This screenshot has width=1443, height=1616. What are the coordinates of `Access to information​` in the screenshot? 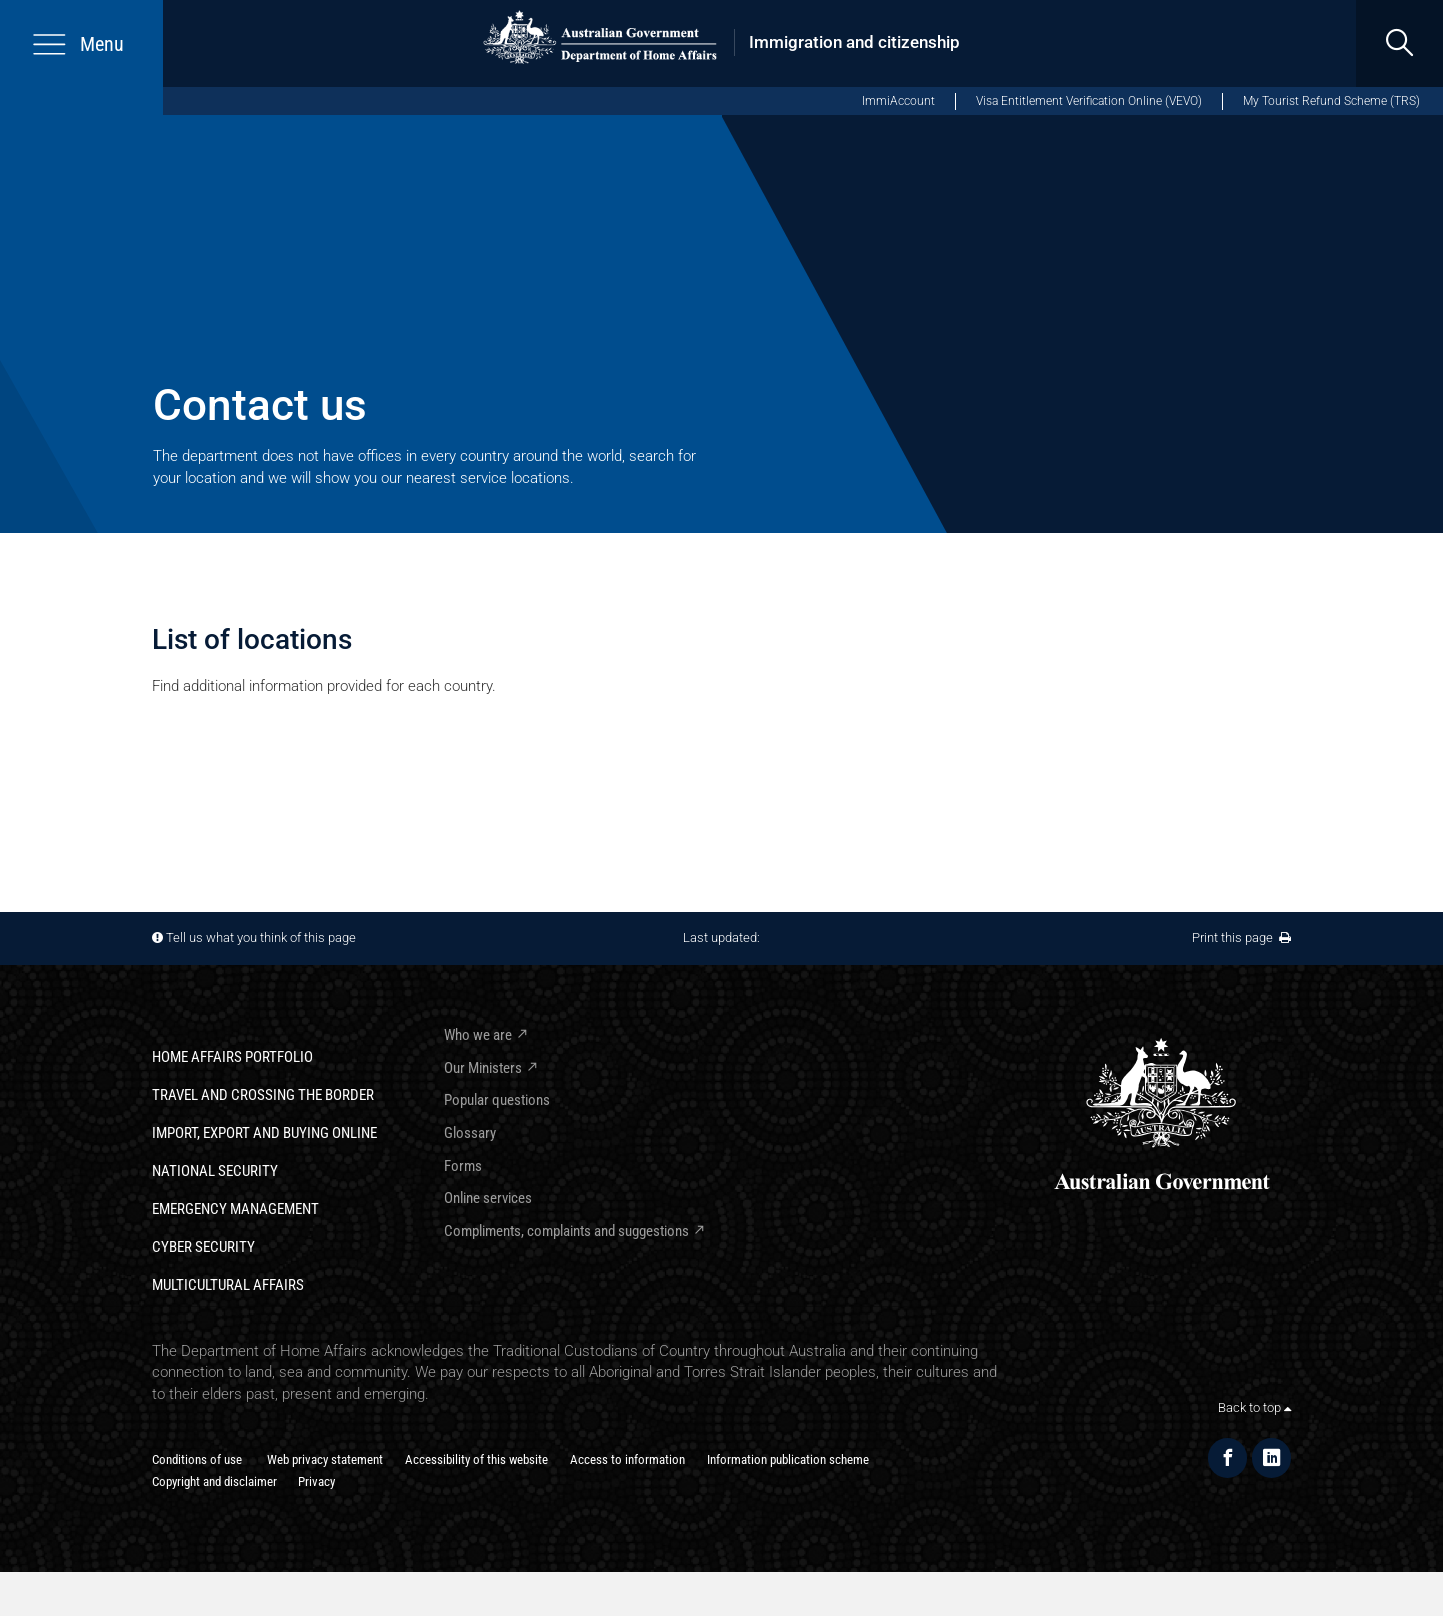 It's located at (627, 1459).